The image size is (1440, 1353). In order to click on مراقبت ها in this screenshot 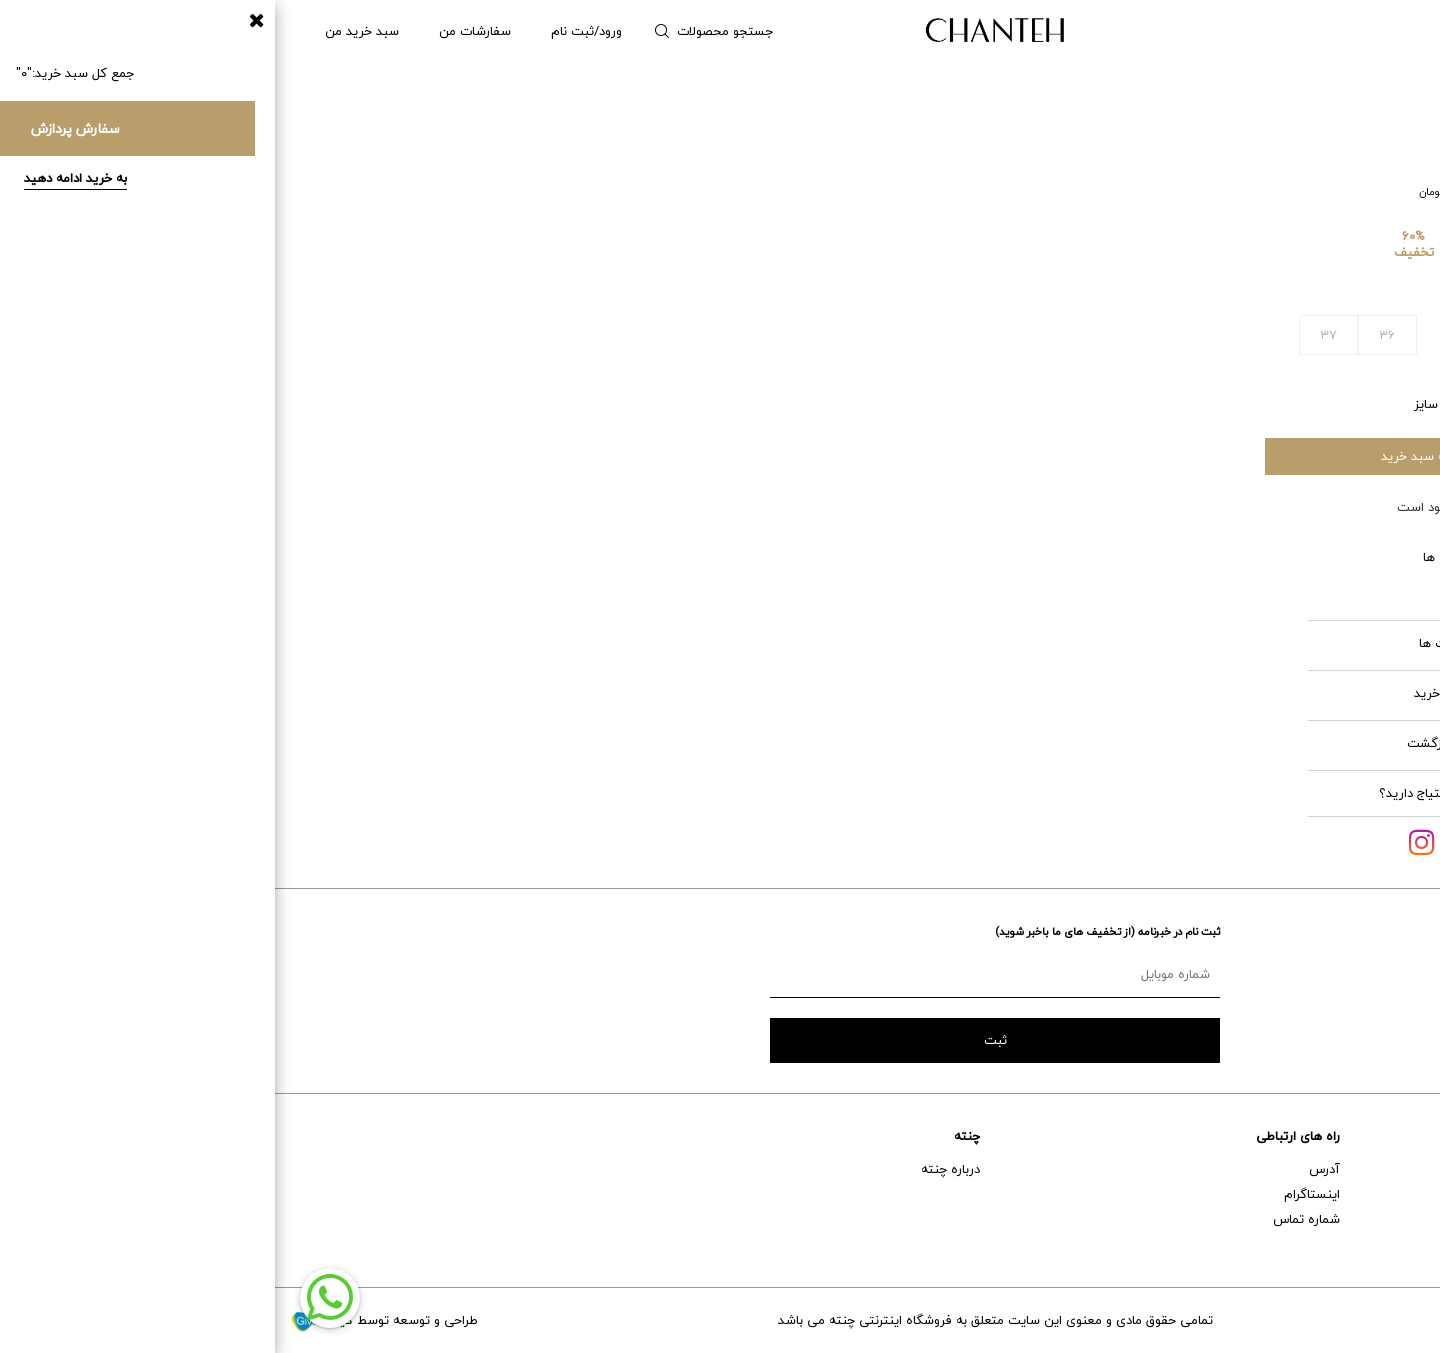, I will do `click(1221, 643)`.